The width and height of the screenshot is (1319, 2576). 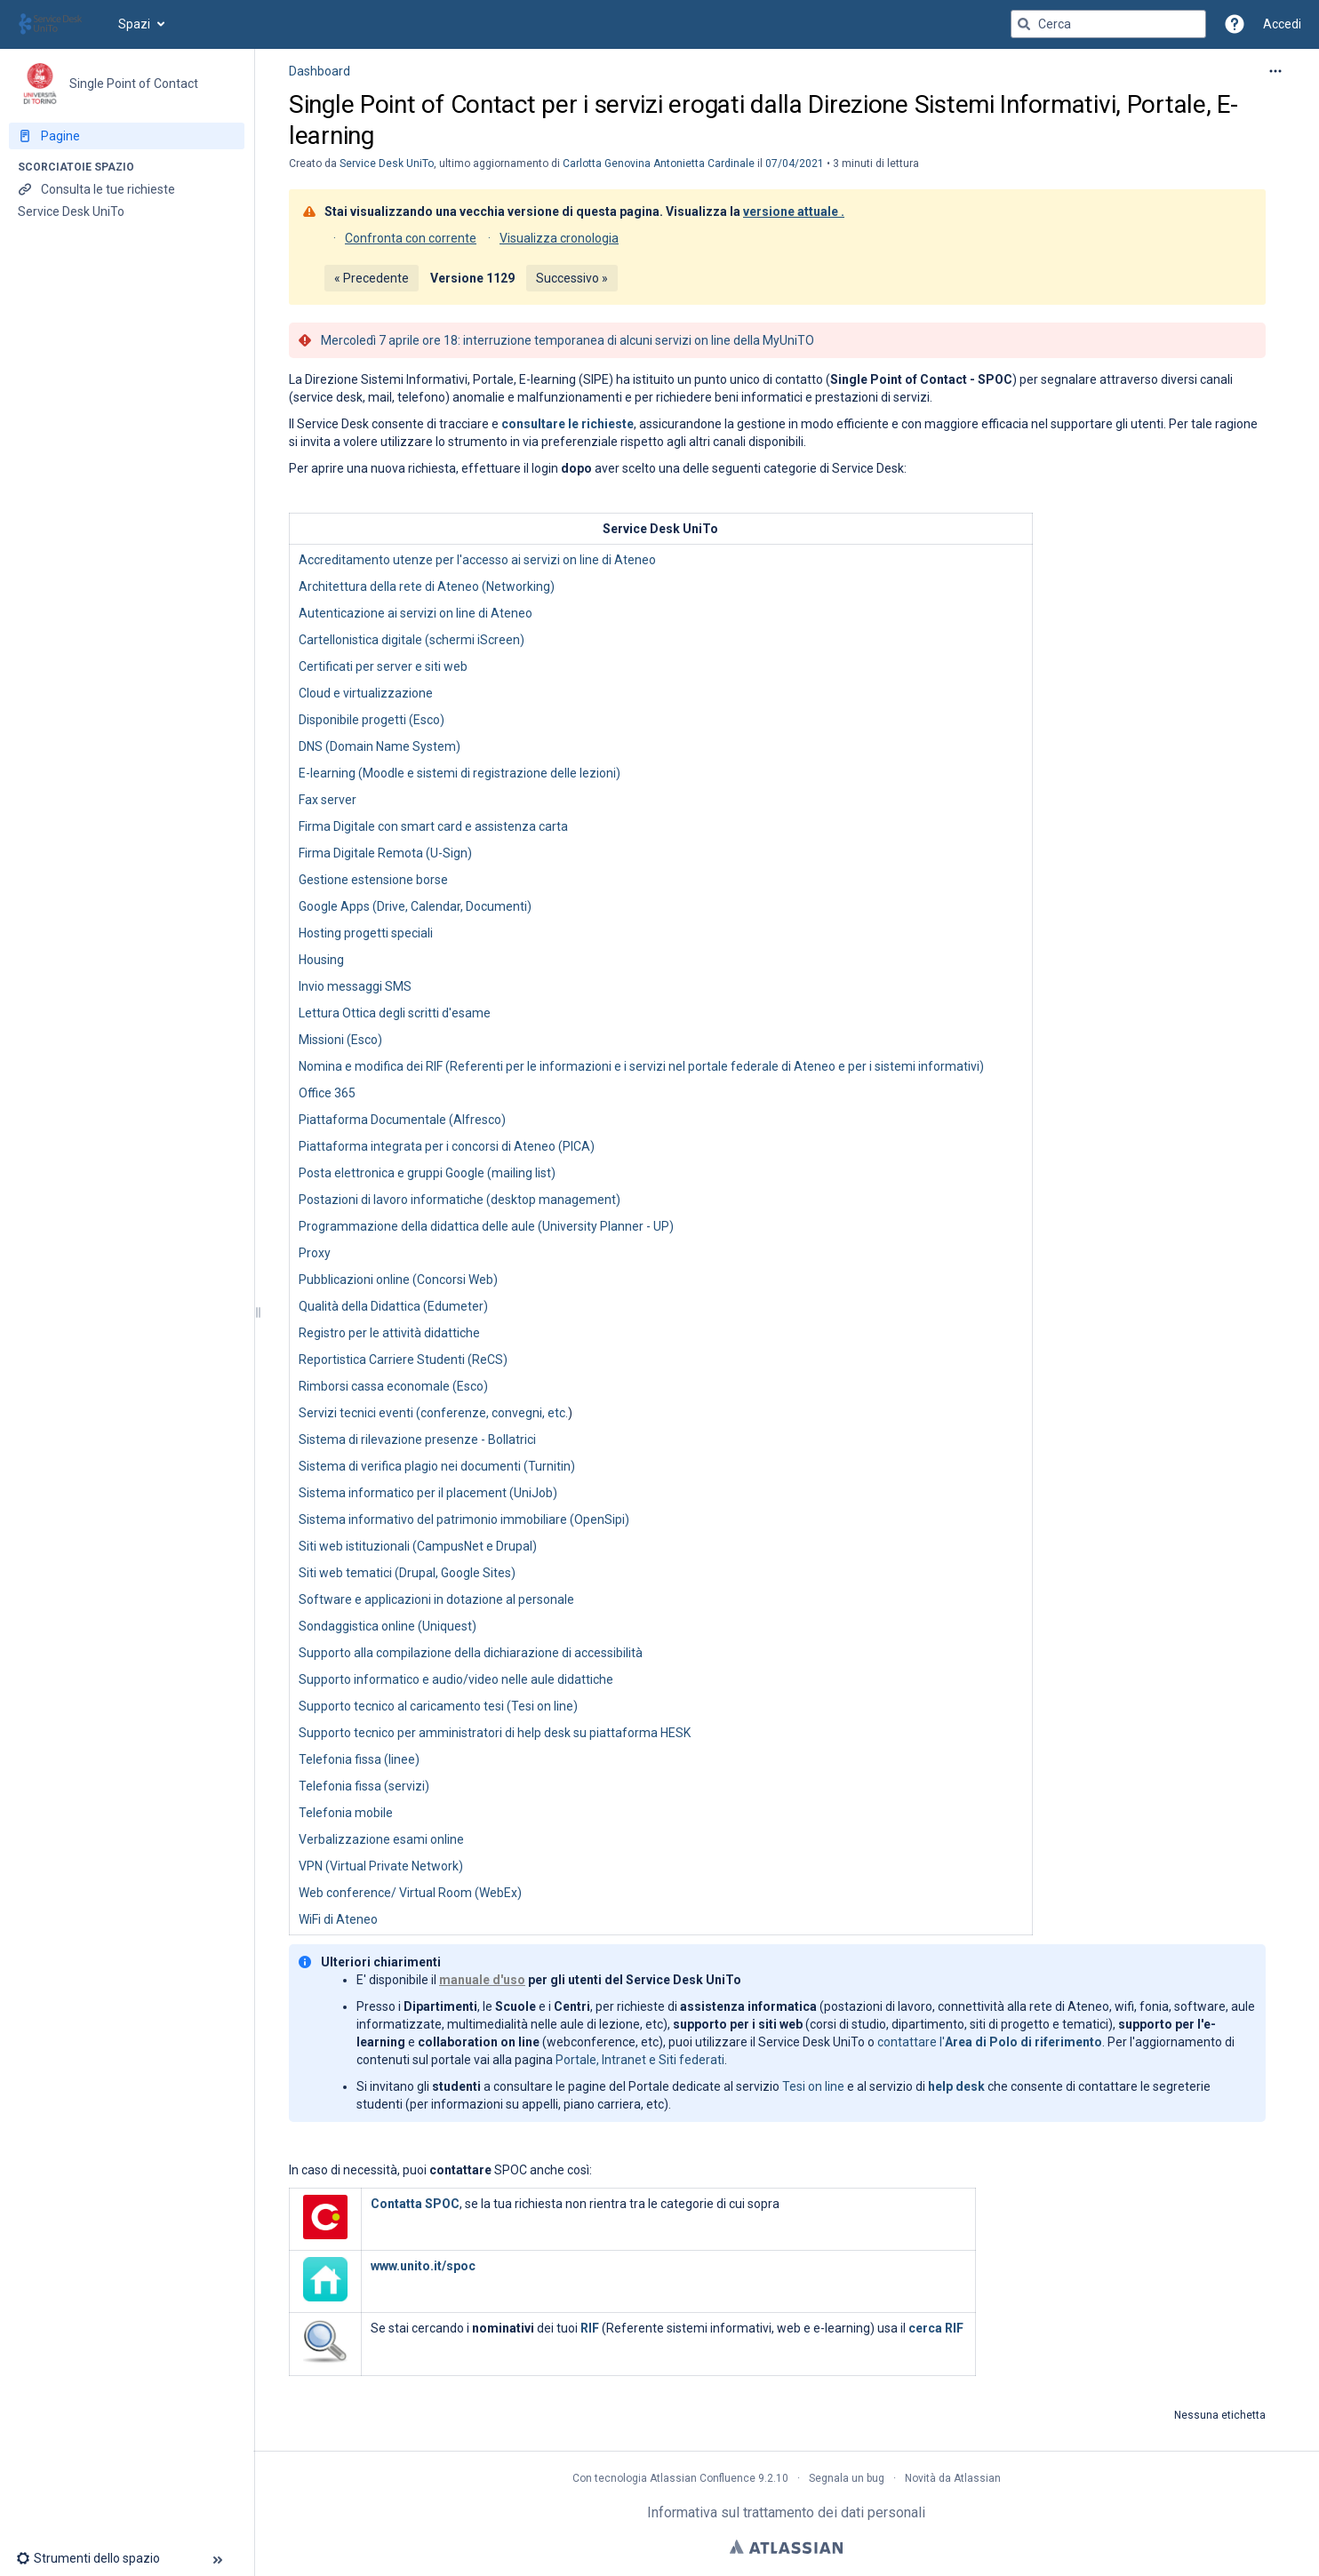 I want to click on Tesi on line, so click(x=813, y=2086).